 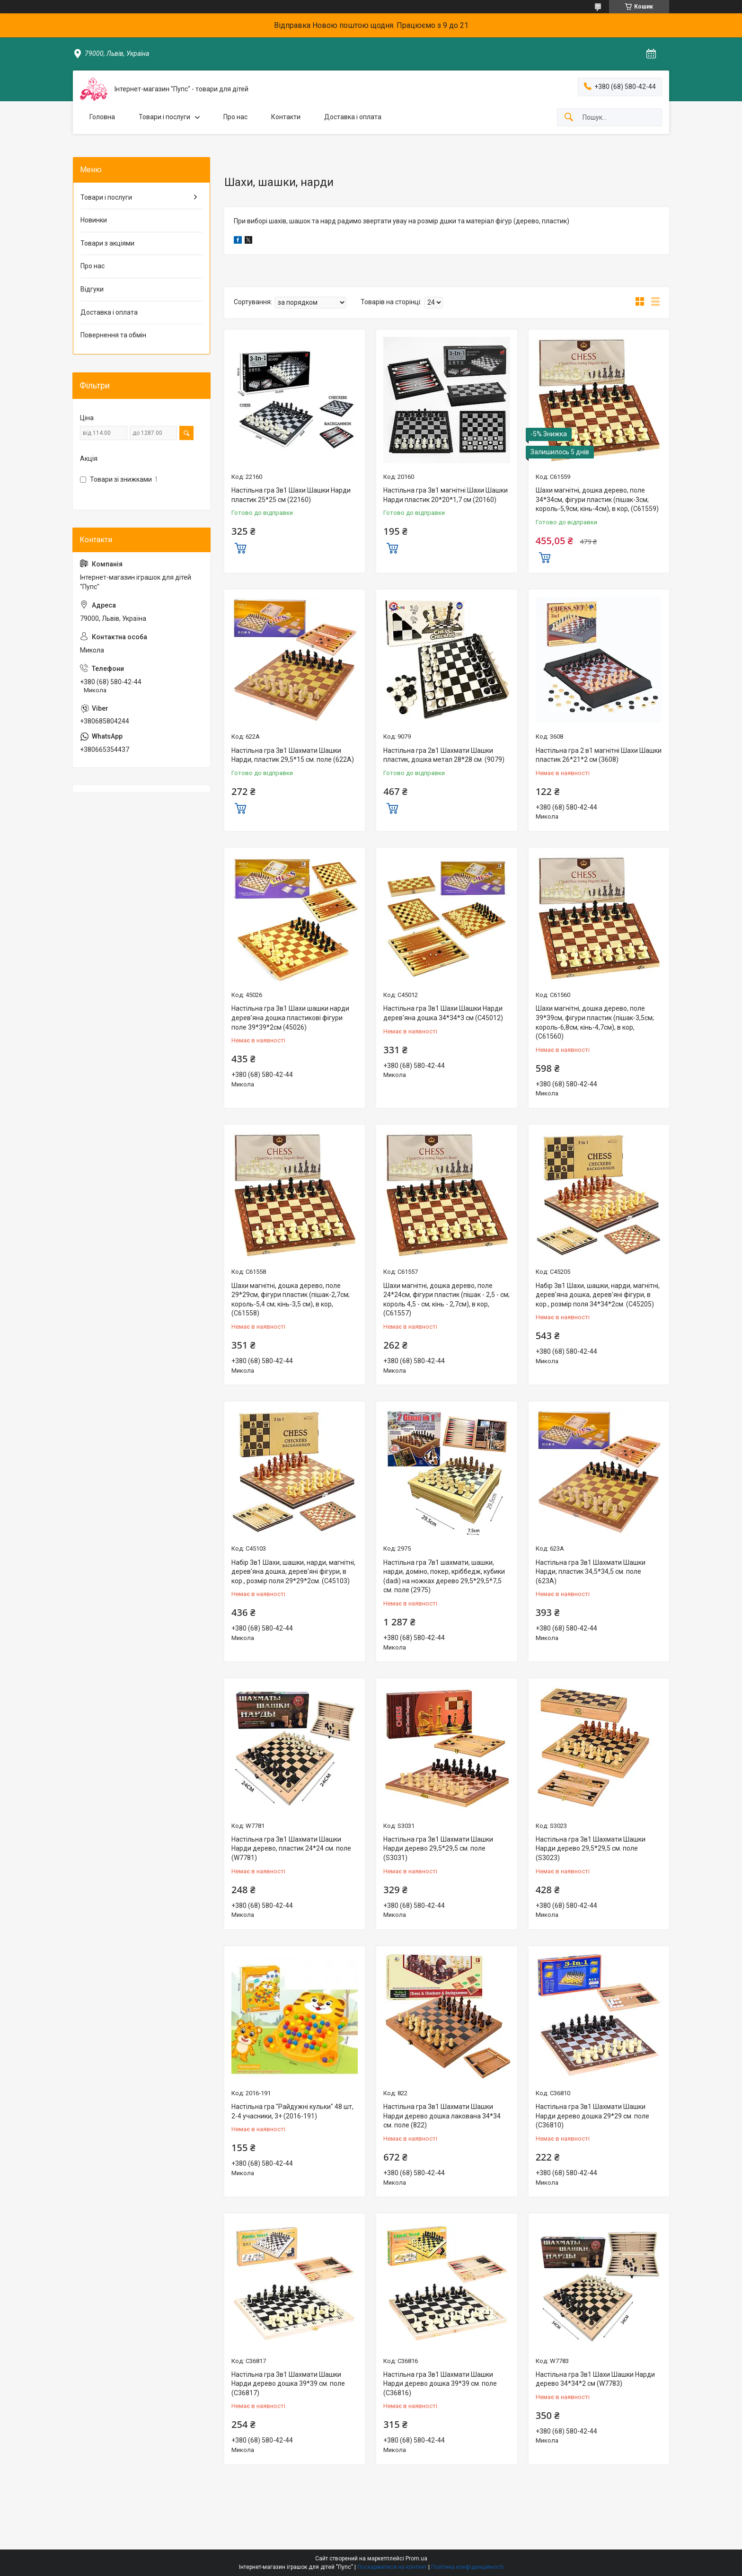 I want to click on Настільна гра 2 в1 магнітні Шахи Шашки пластик 26*21*2 см (3608), so click(x=599, y=755).